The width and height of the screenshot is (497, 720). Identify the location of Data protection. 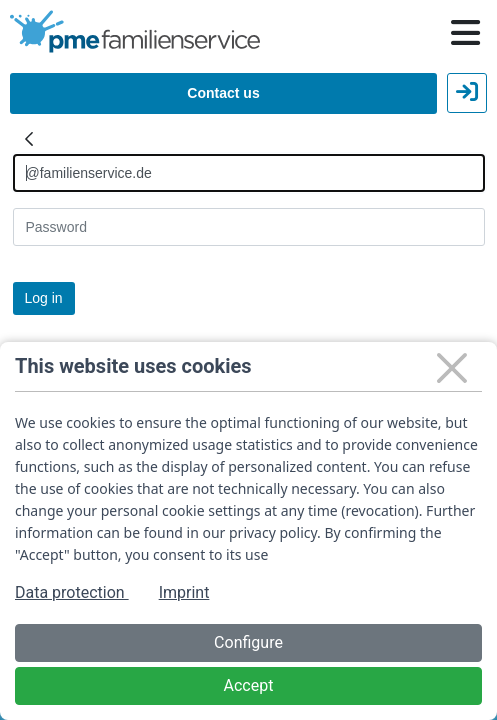
(72, 592).